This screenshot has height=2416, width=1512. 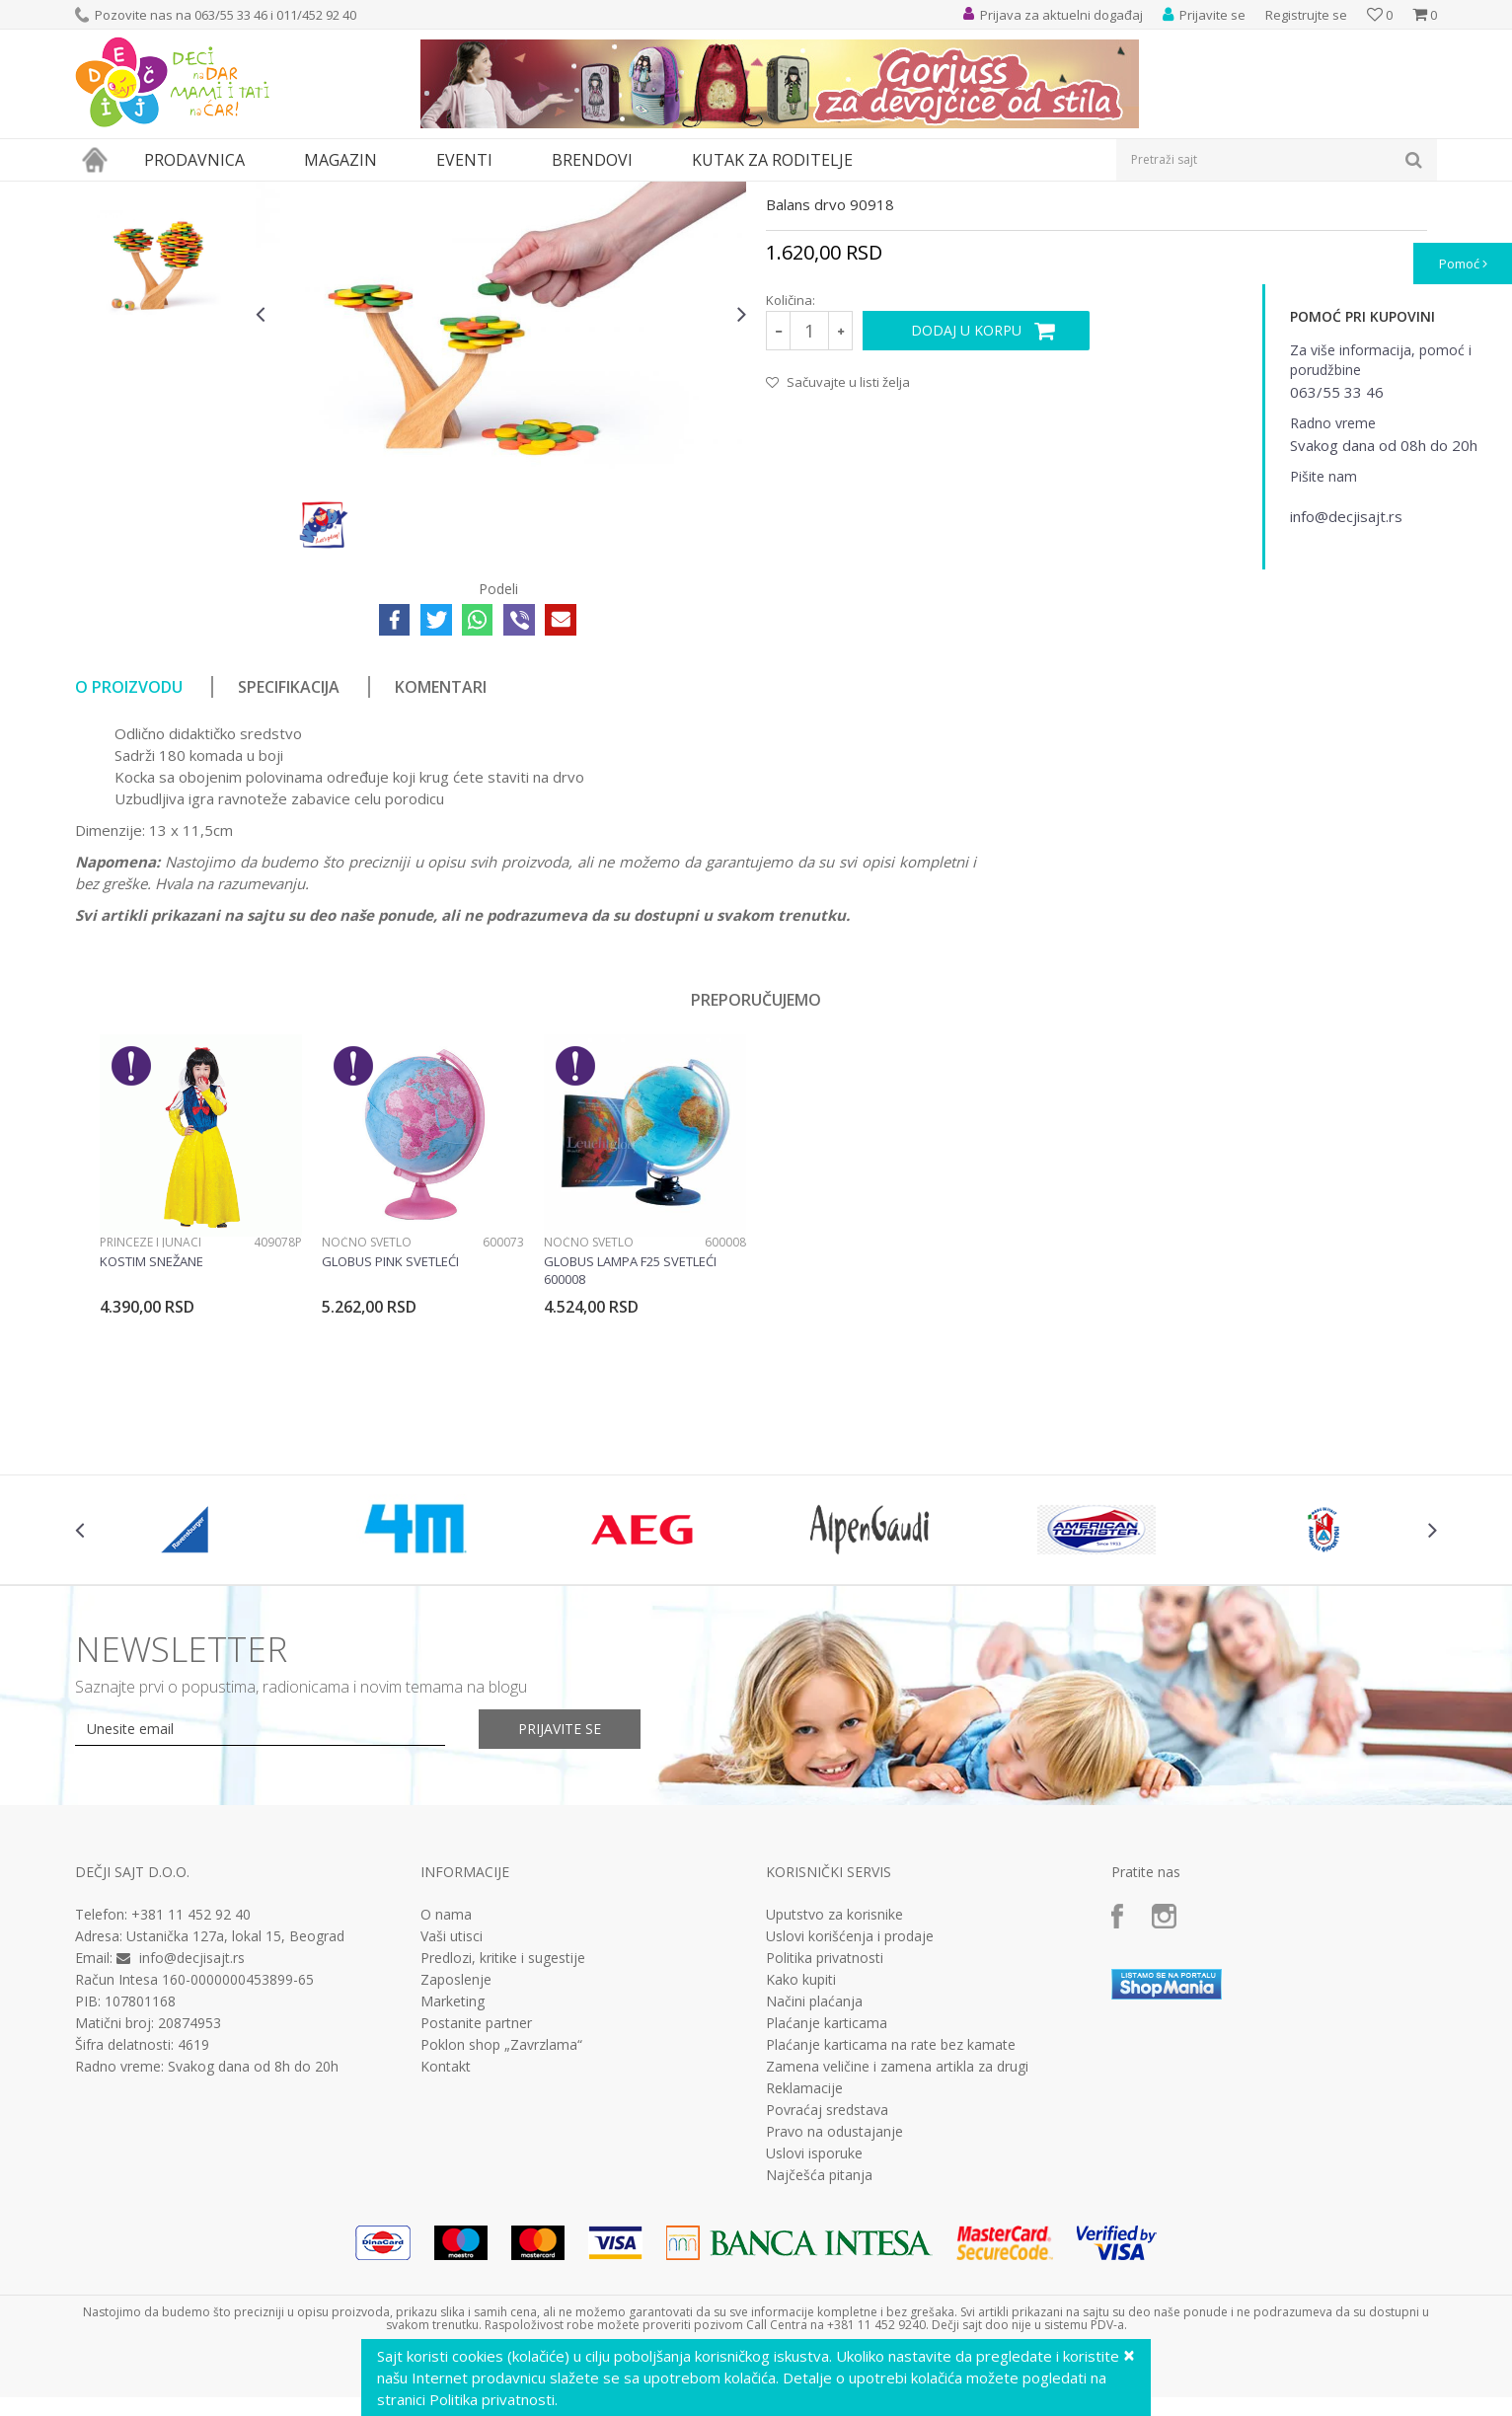 What do you see at coordinates (1306, 15) in the screenshot?
I see `Registrujte se` at bounding box center [1306, 15].